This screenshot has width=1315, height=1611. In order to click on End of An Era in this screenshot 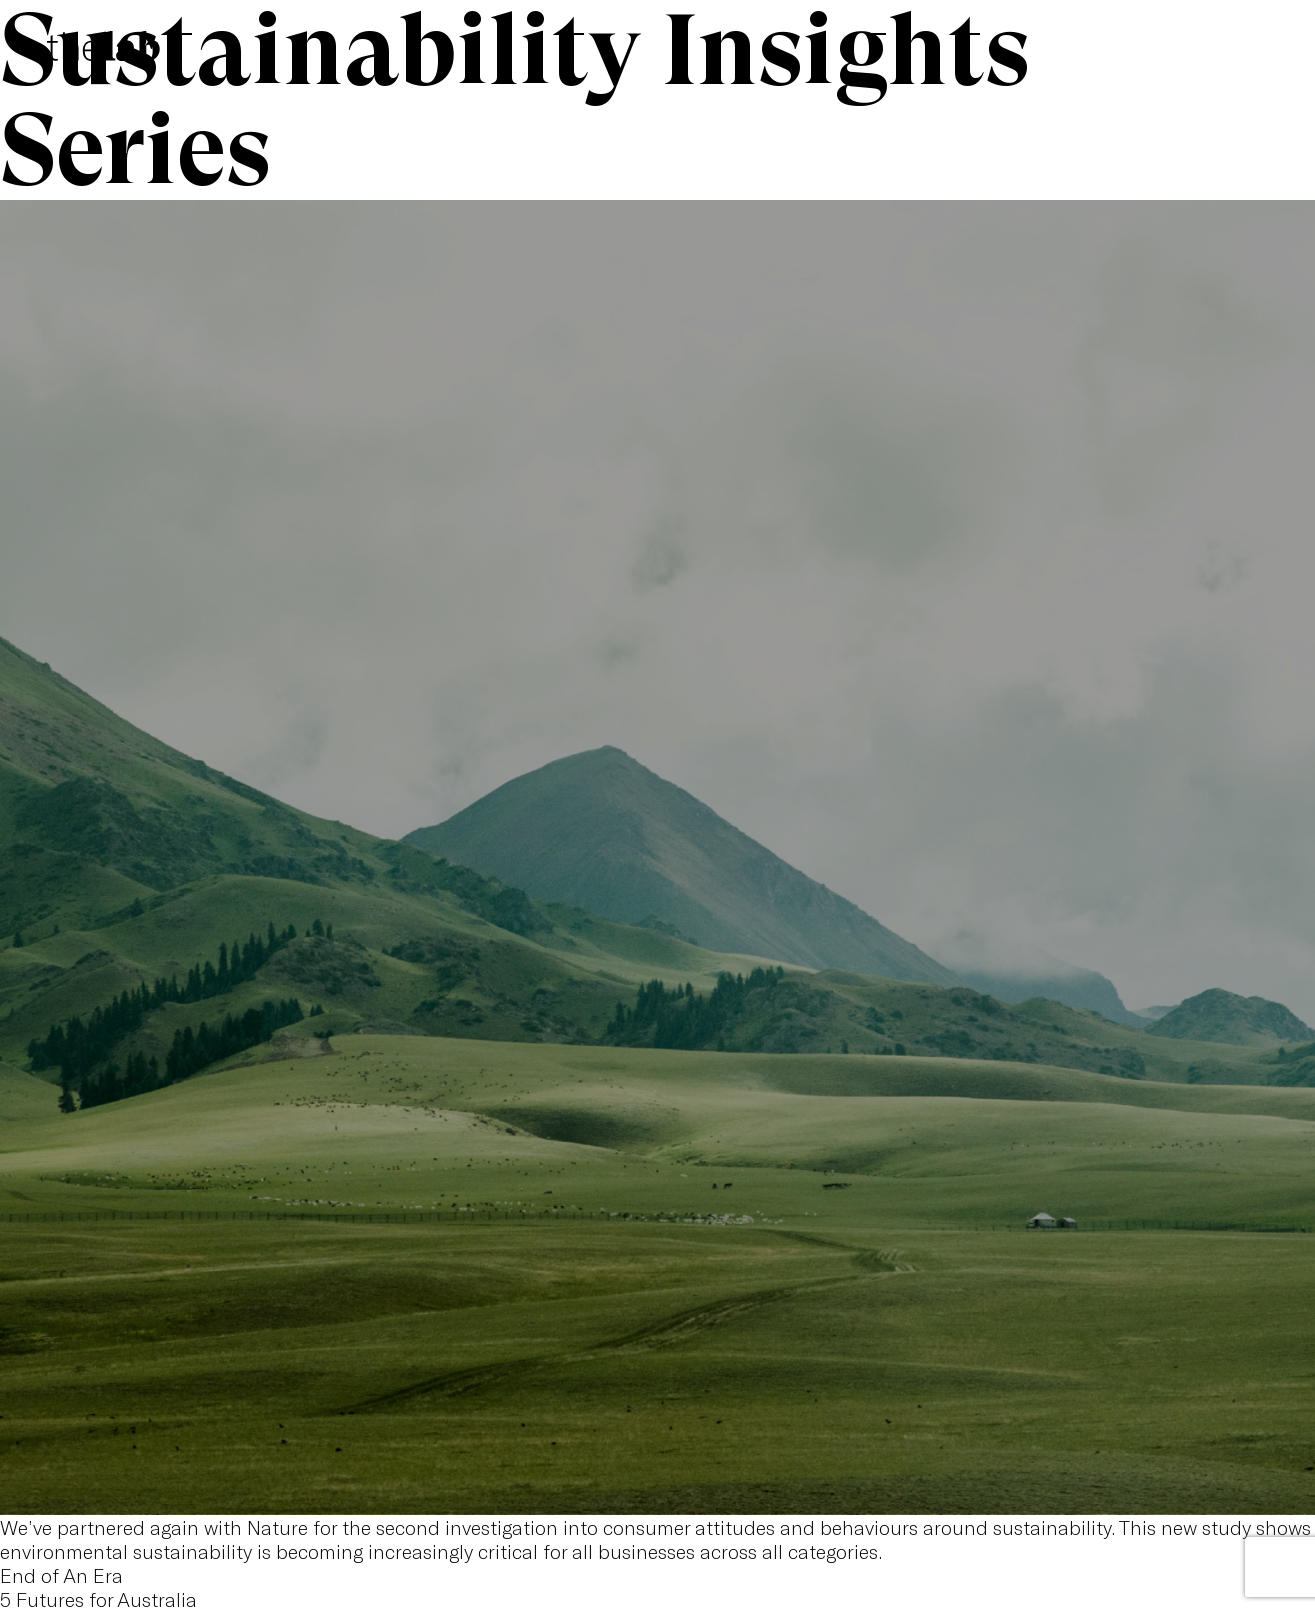, I will do `click(61, 1575)`.